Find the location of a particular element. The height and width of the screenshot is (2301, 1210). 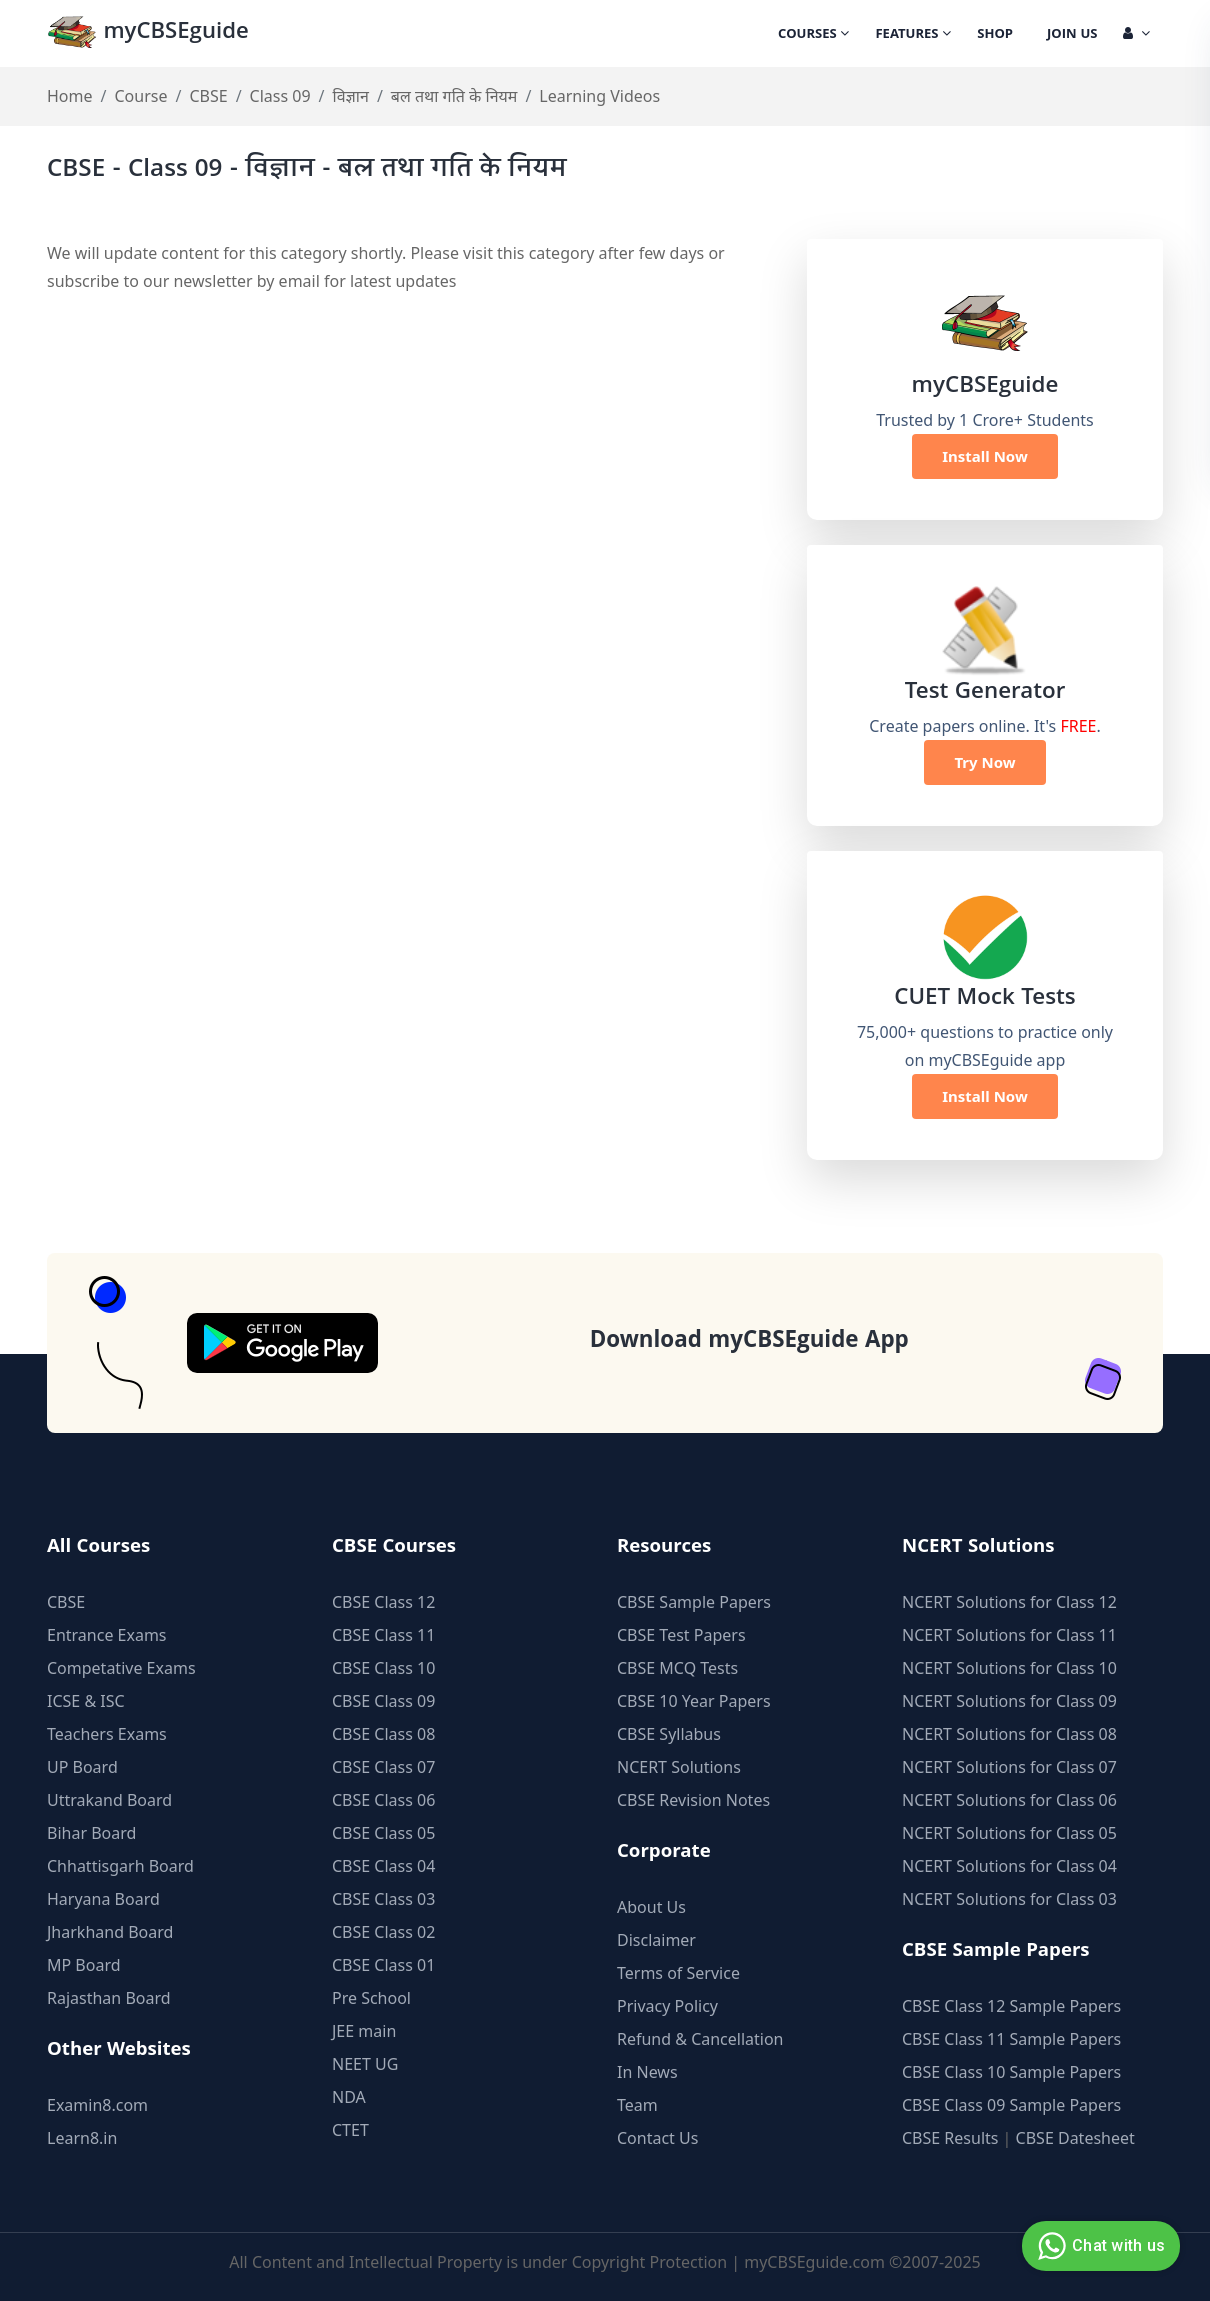

CBSE Syllabus is located at coordinates (669, 1734).